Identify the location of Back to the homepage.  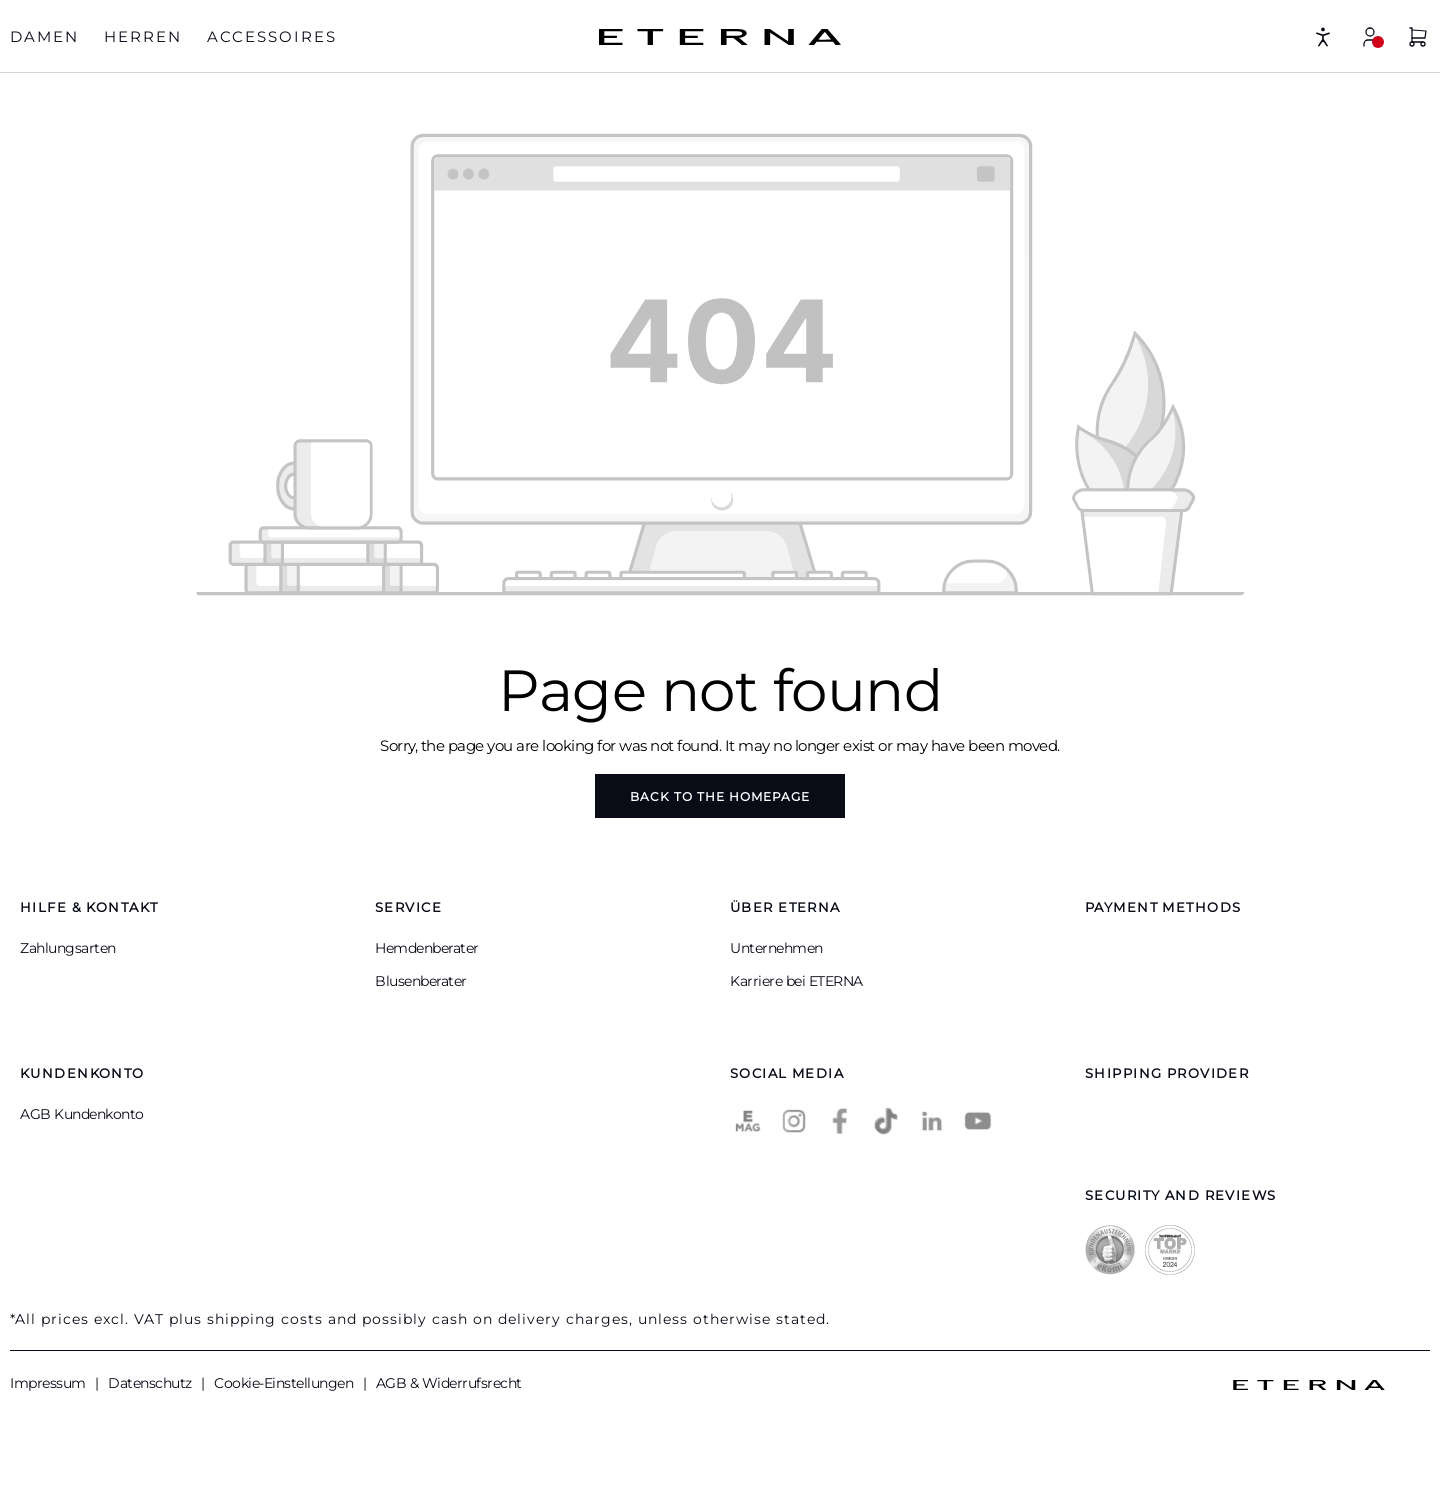
(720, 796).